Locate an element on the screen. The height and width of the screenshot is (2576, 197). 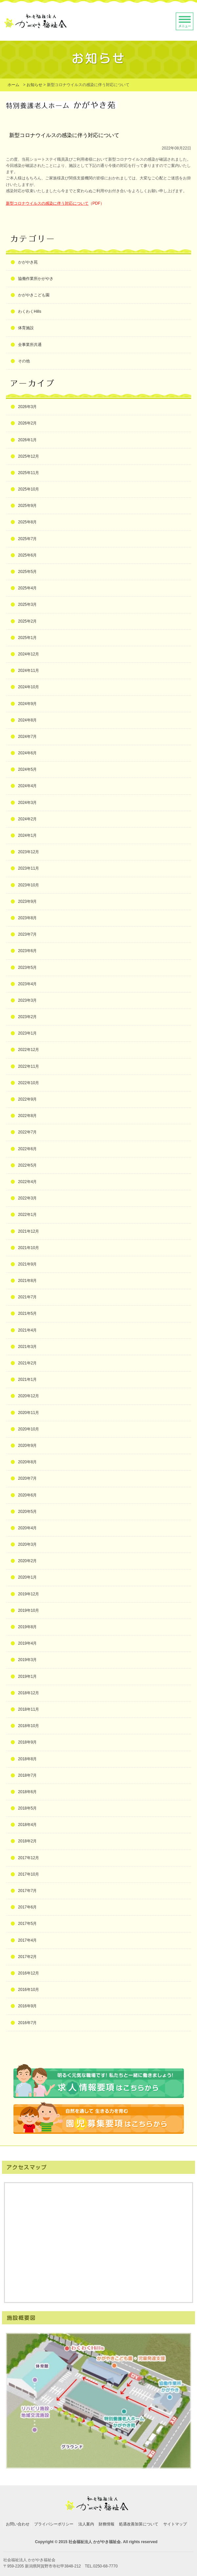
2020年8月 is located at coordinates (27, 1462).